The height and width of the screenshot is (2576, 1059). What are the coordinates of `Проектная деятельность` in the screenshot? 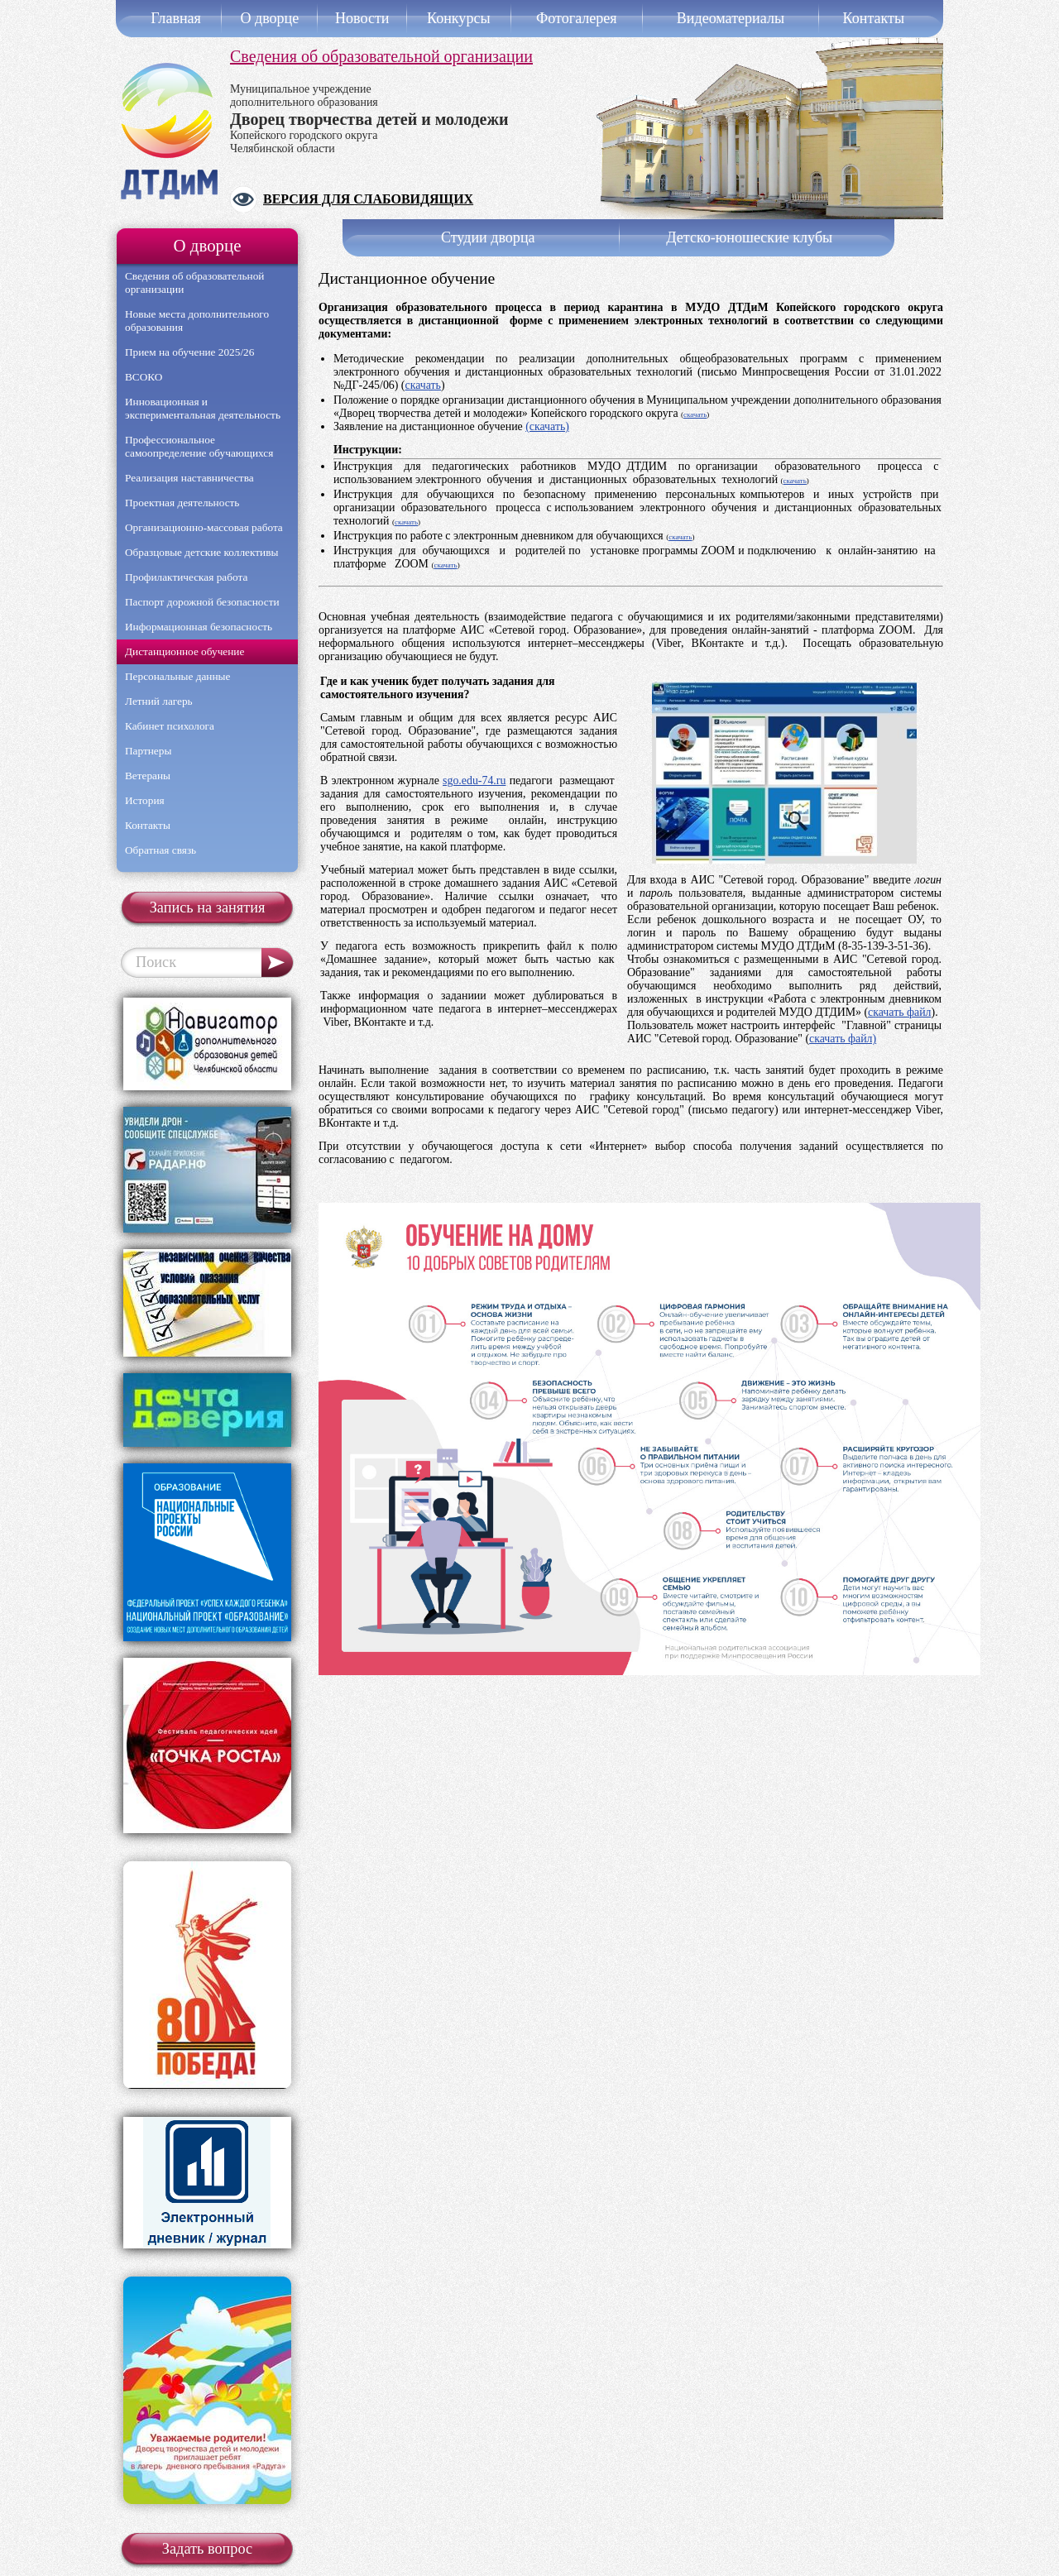 It's located at (182, 502).